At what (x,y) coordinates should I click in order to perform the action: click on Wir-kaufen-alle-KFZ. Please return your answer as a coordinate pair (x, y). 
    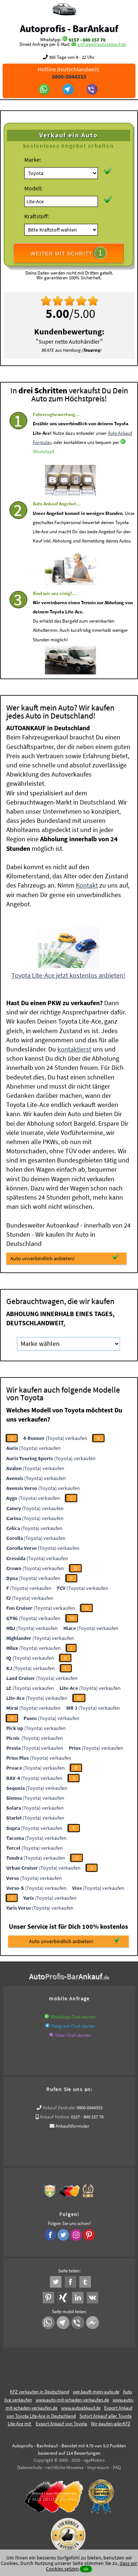
    Looking at the image, I should click on (110, 2423).